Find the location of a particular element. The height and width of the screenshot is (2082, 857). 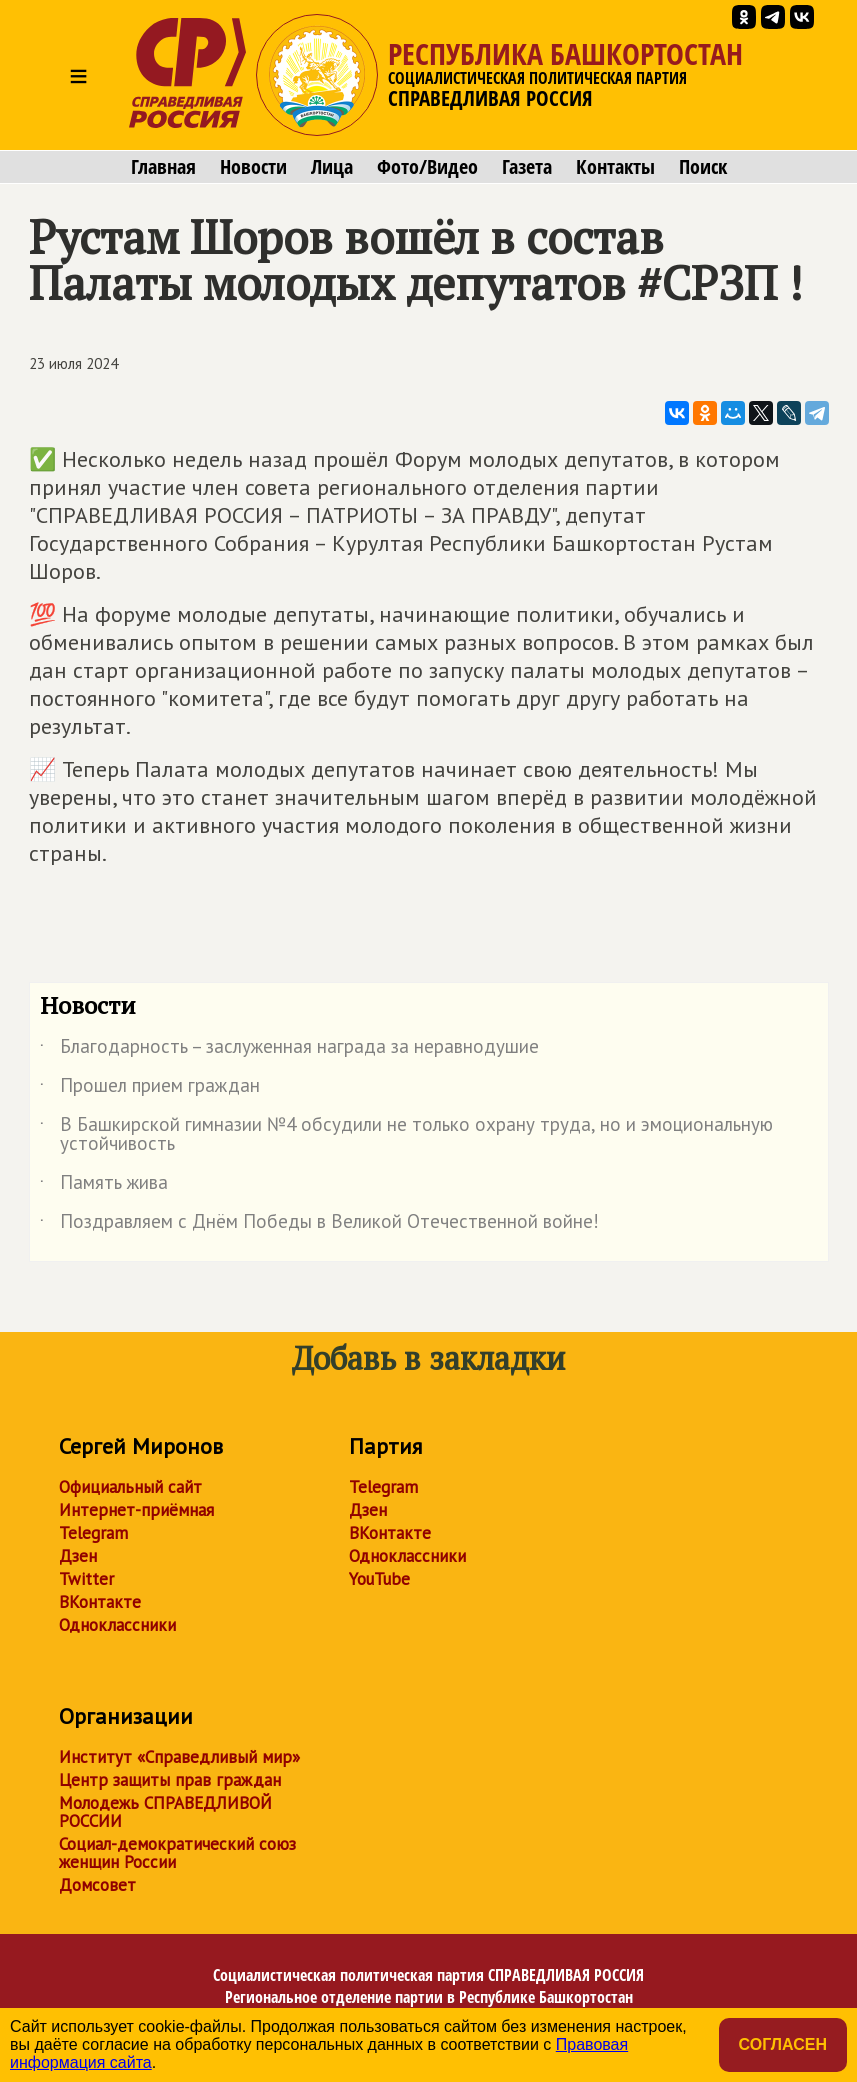

Одноклассники is located at coordinates (117, 1625).